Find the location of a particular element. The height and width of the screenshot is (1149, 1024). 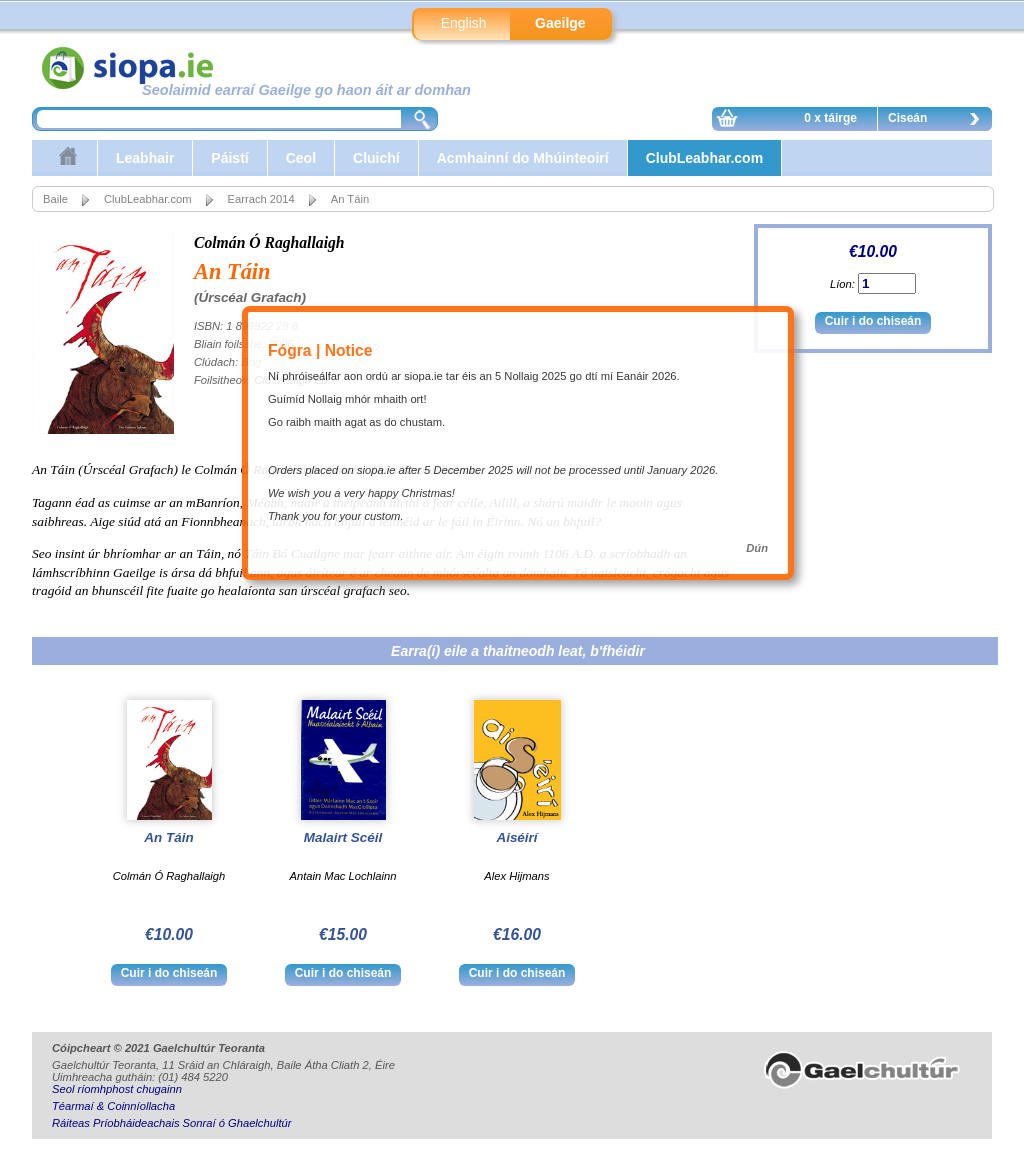

Gaeilge is located at coordinates (560, 23).